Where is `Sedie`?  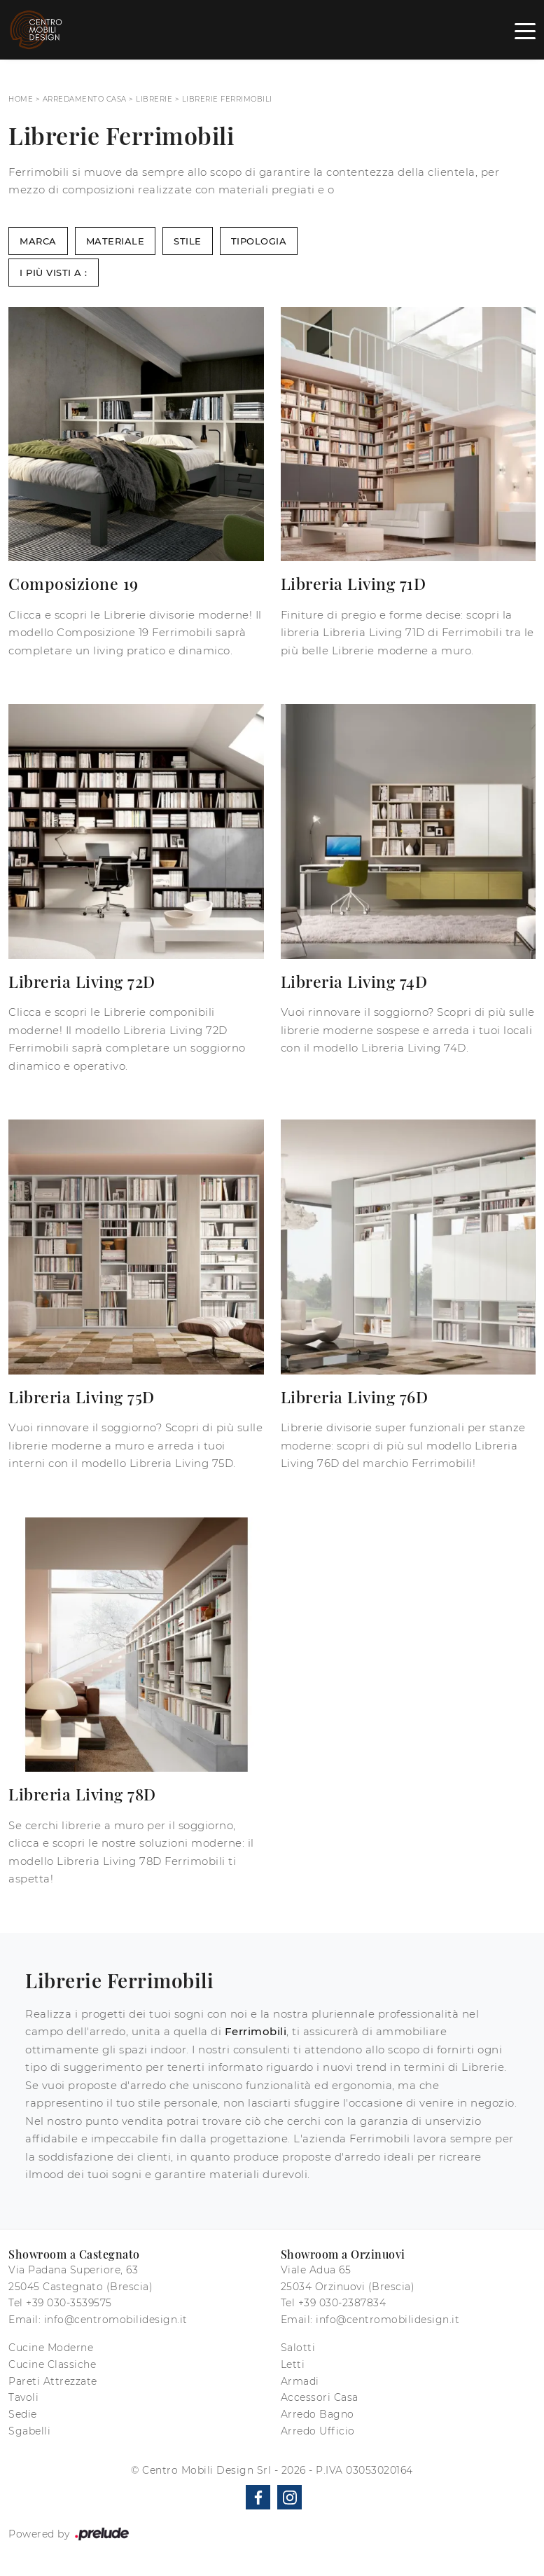
Sedie is located at coordinates (22, 2414).